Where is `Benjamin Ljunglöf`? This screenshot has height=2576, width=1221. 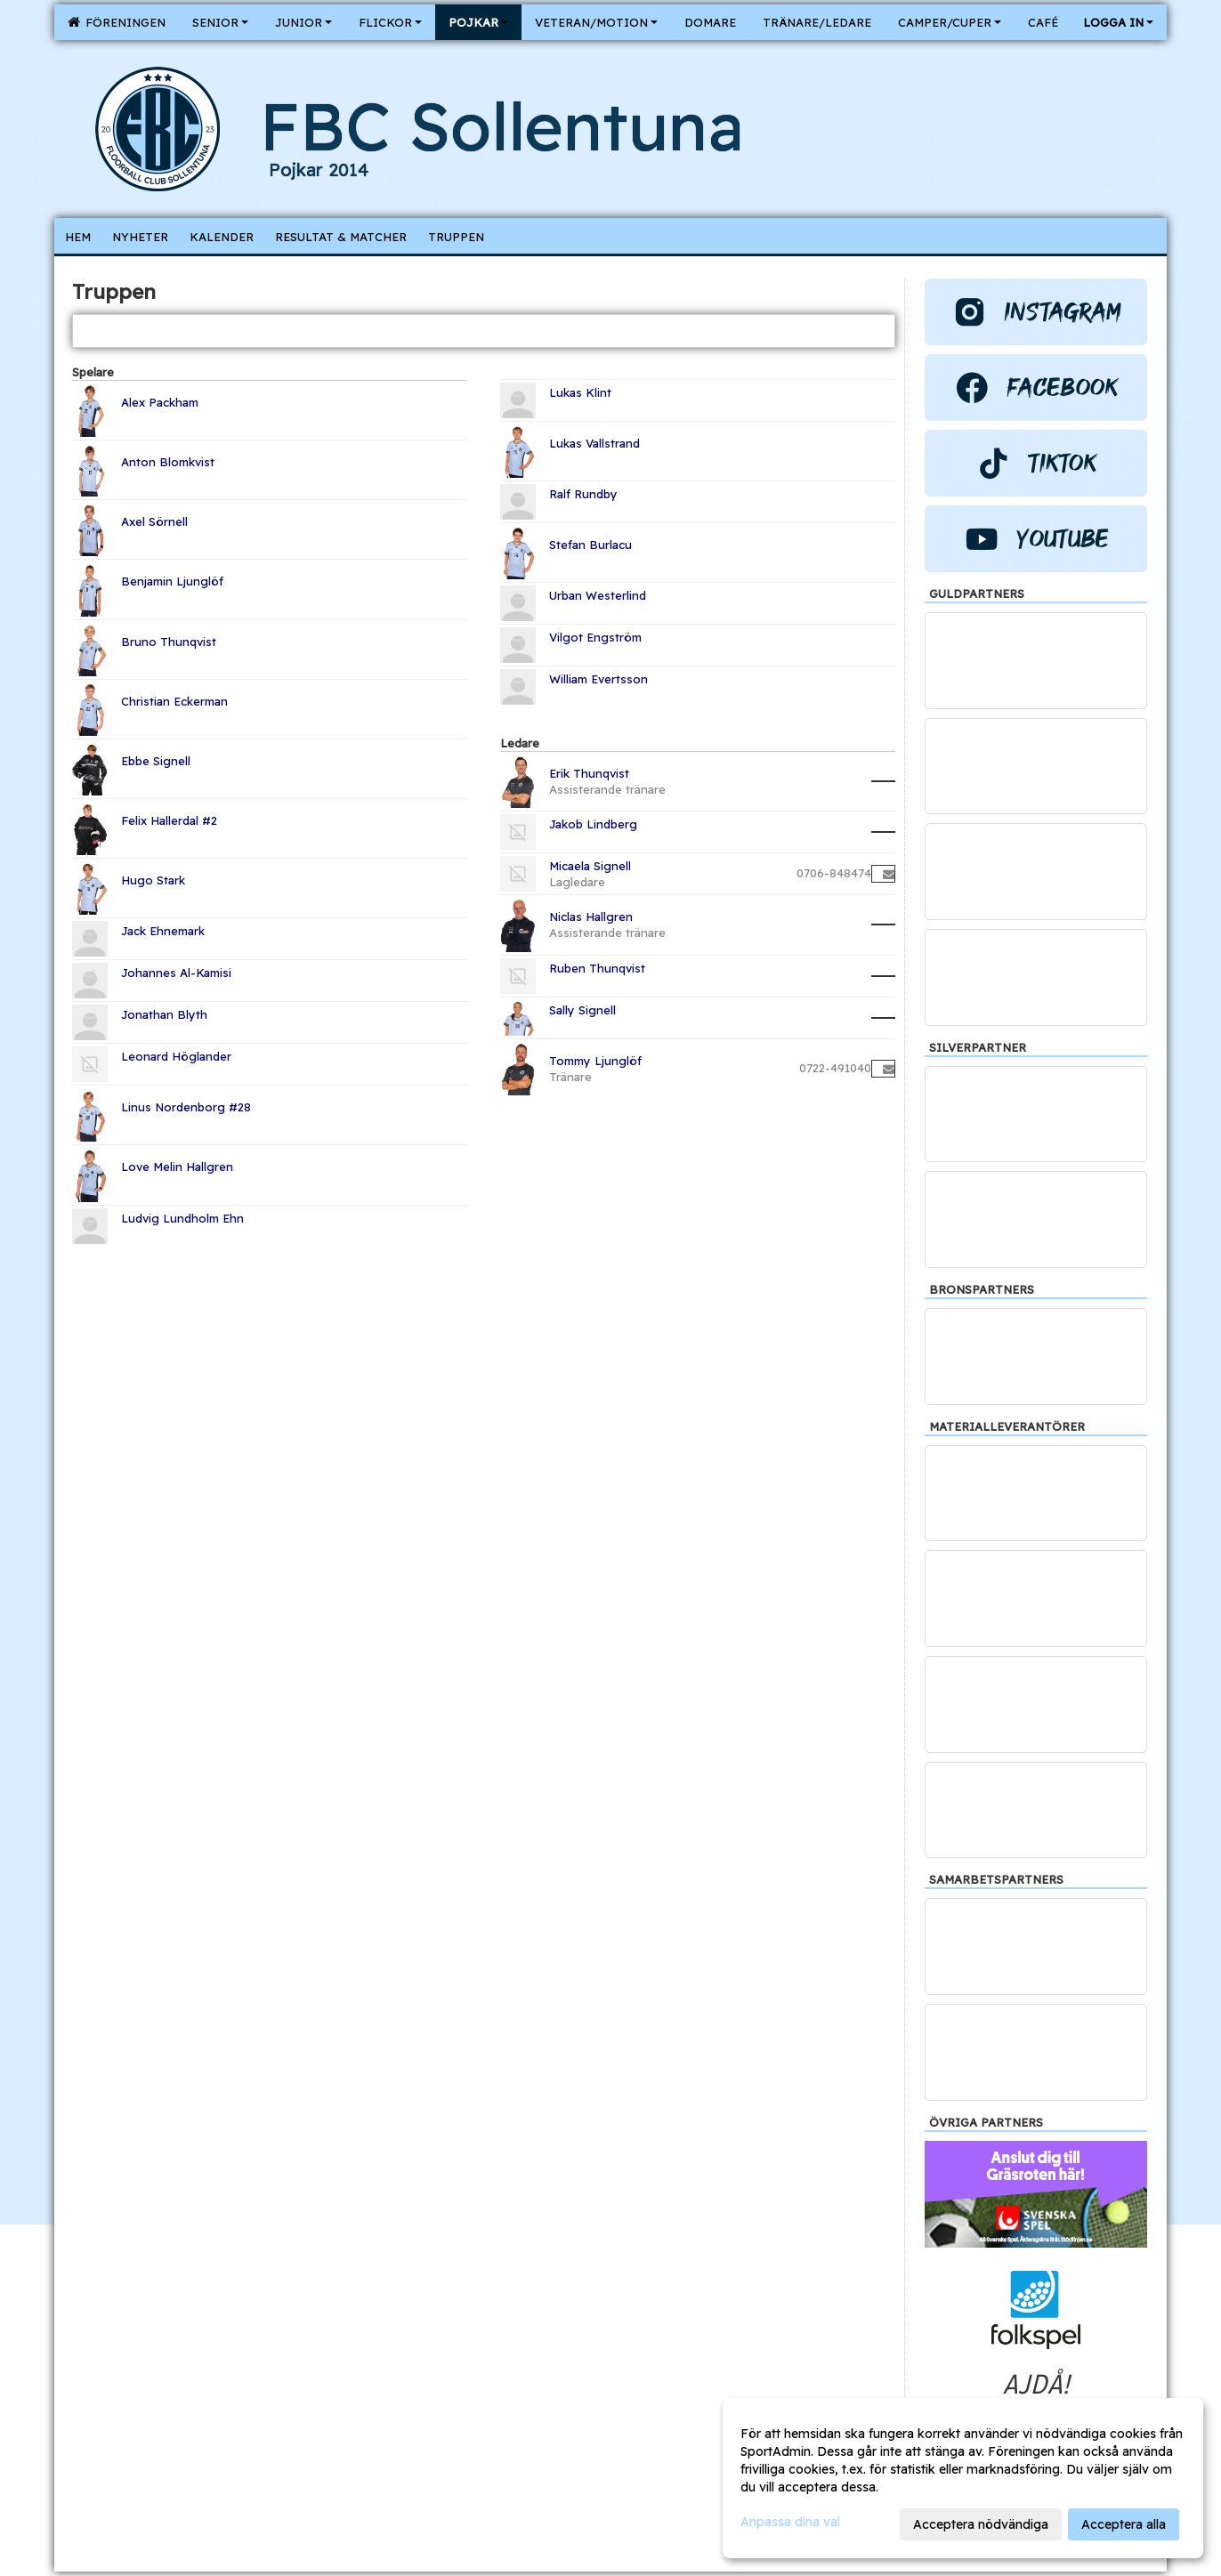 Benjamin Ljunglöf is located at coordinates (172, 581).